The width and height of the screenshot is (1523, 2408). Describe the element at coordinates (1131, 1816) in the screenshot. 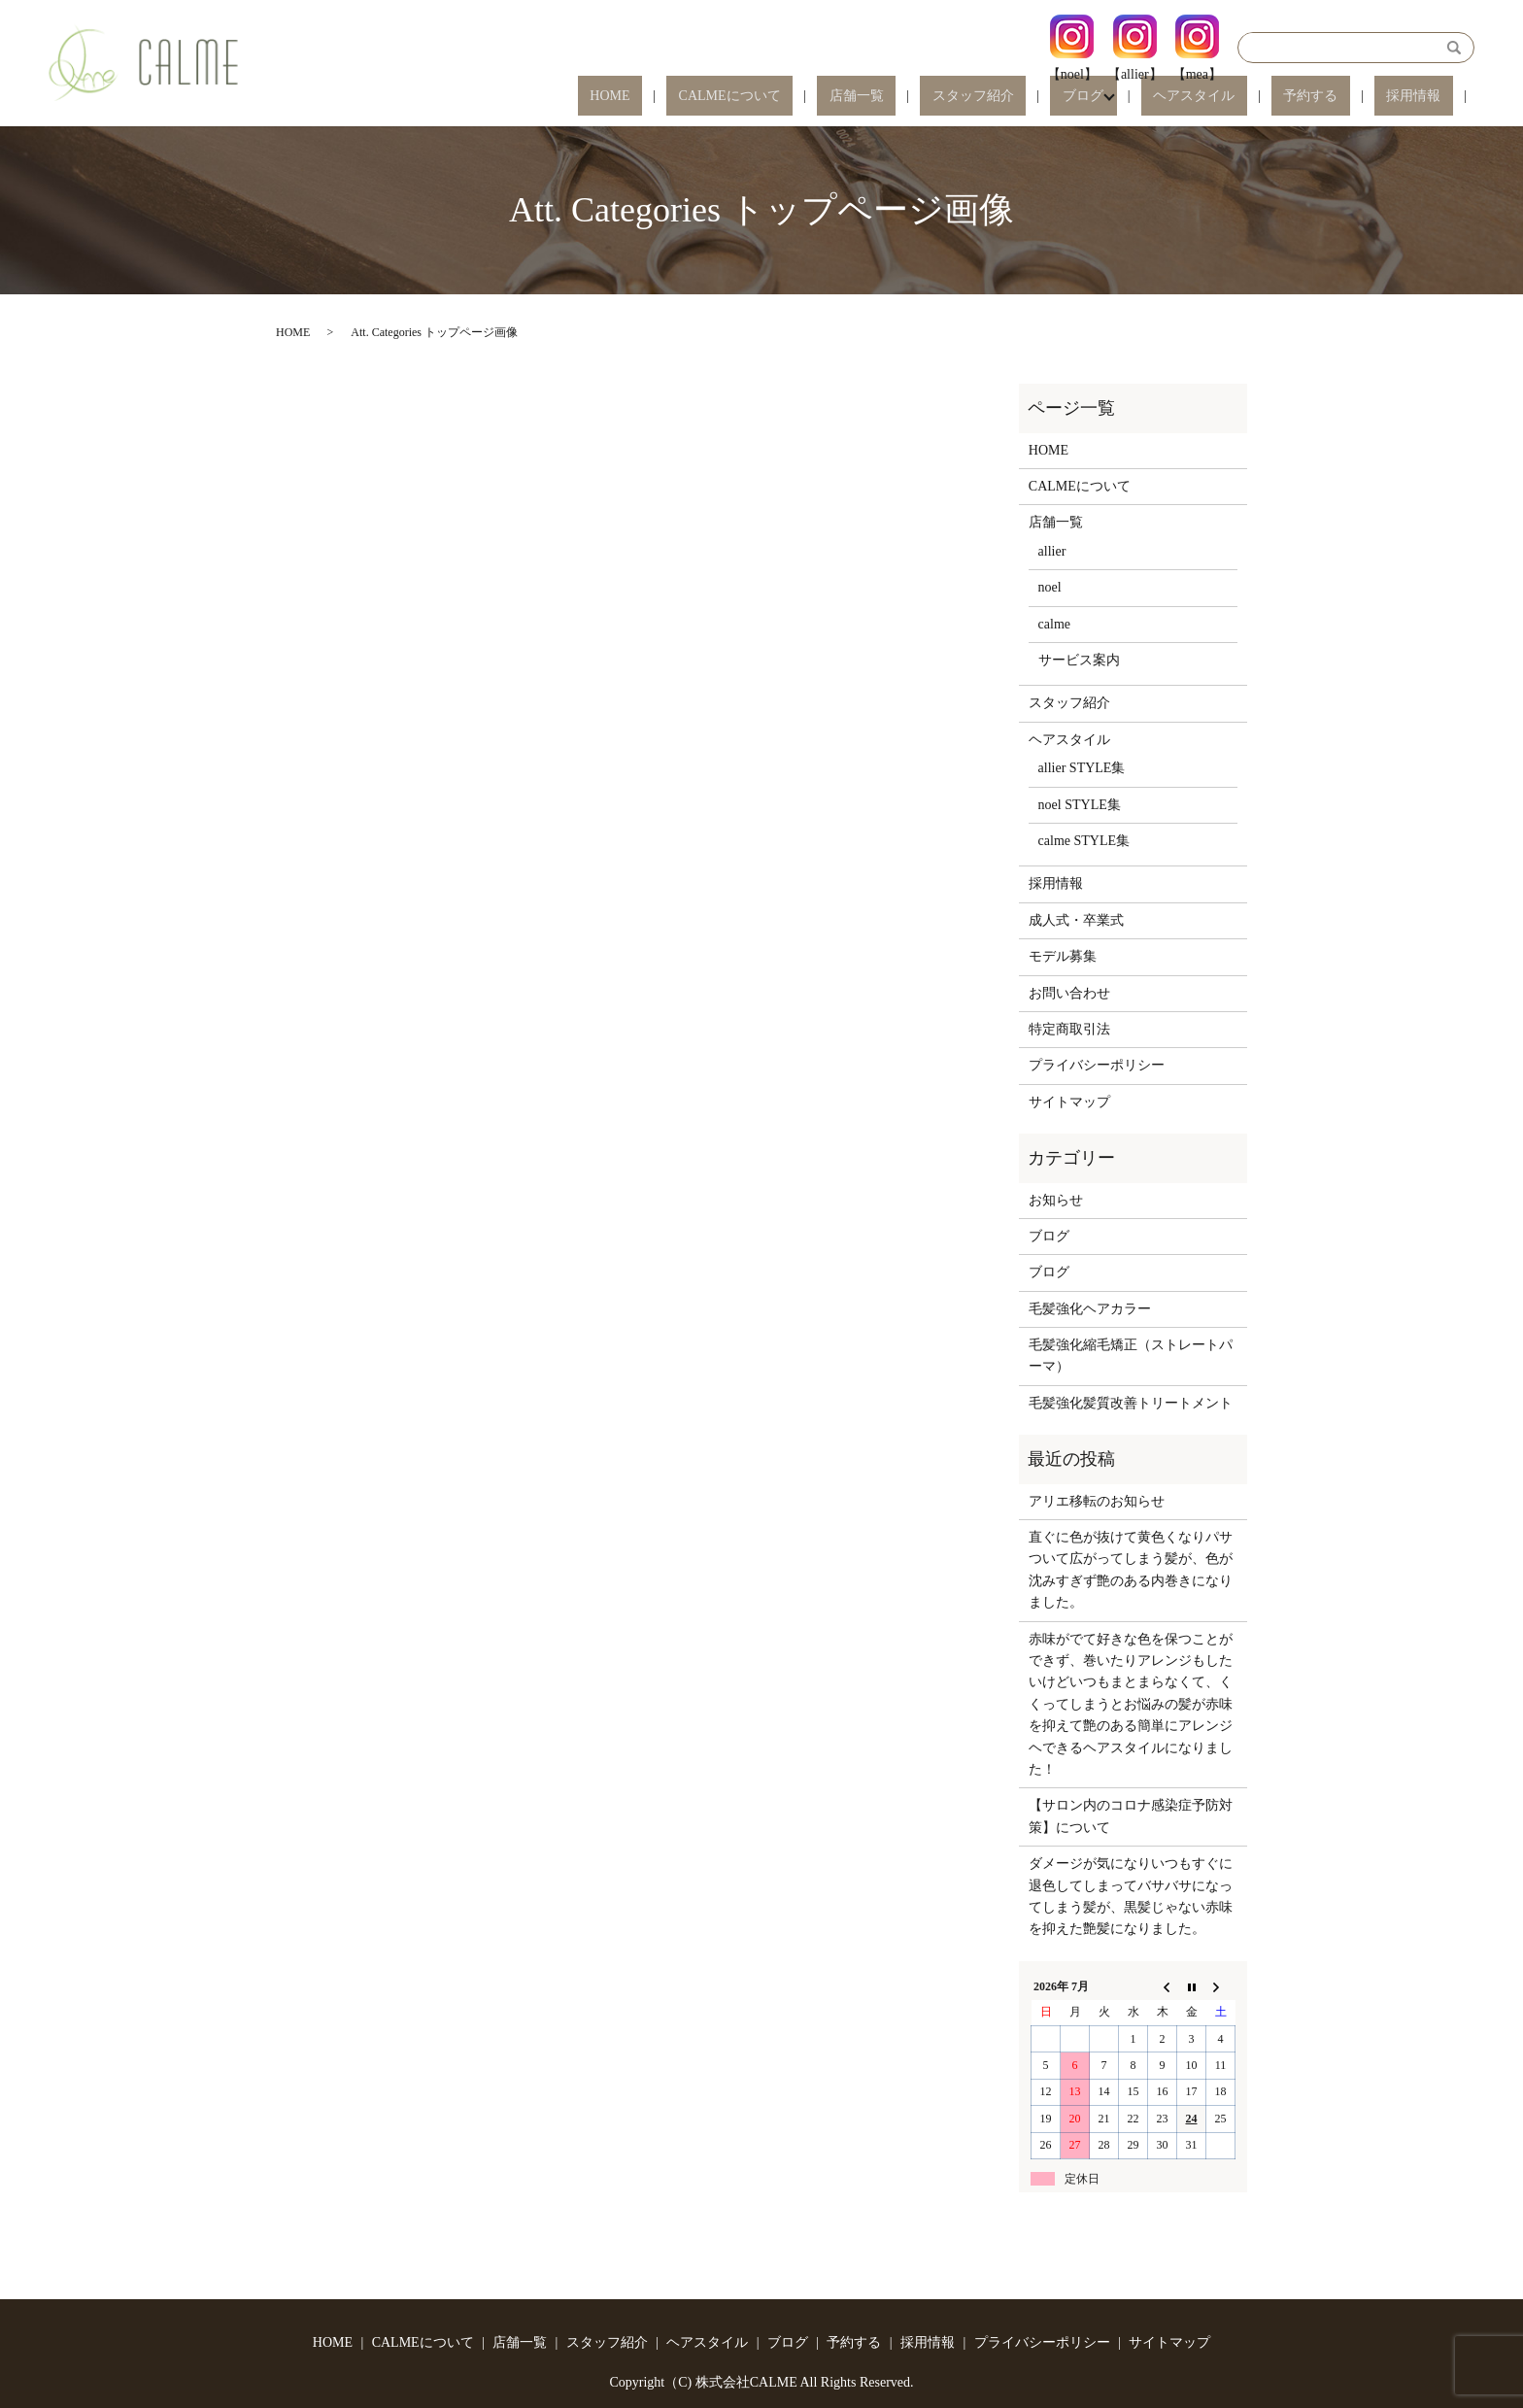

I see `【サロン内のコロナ感染症予防対策】について` at that location.